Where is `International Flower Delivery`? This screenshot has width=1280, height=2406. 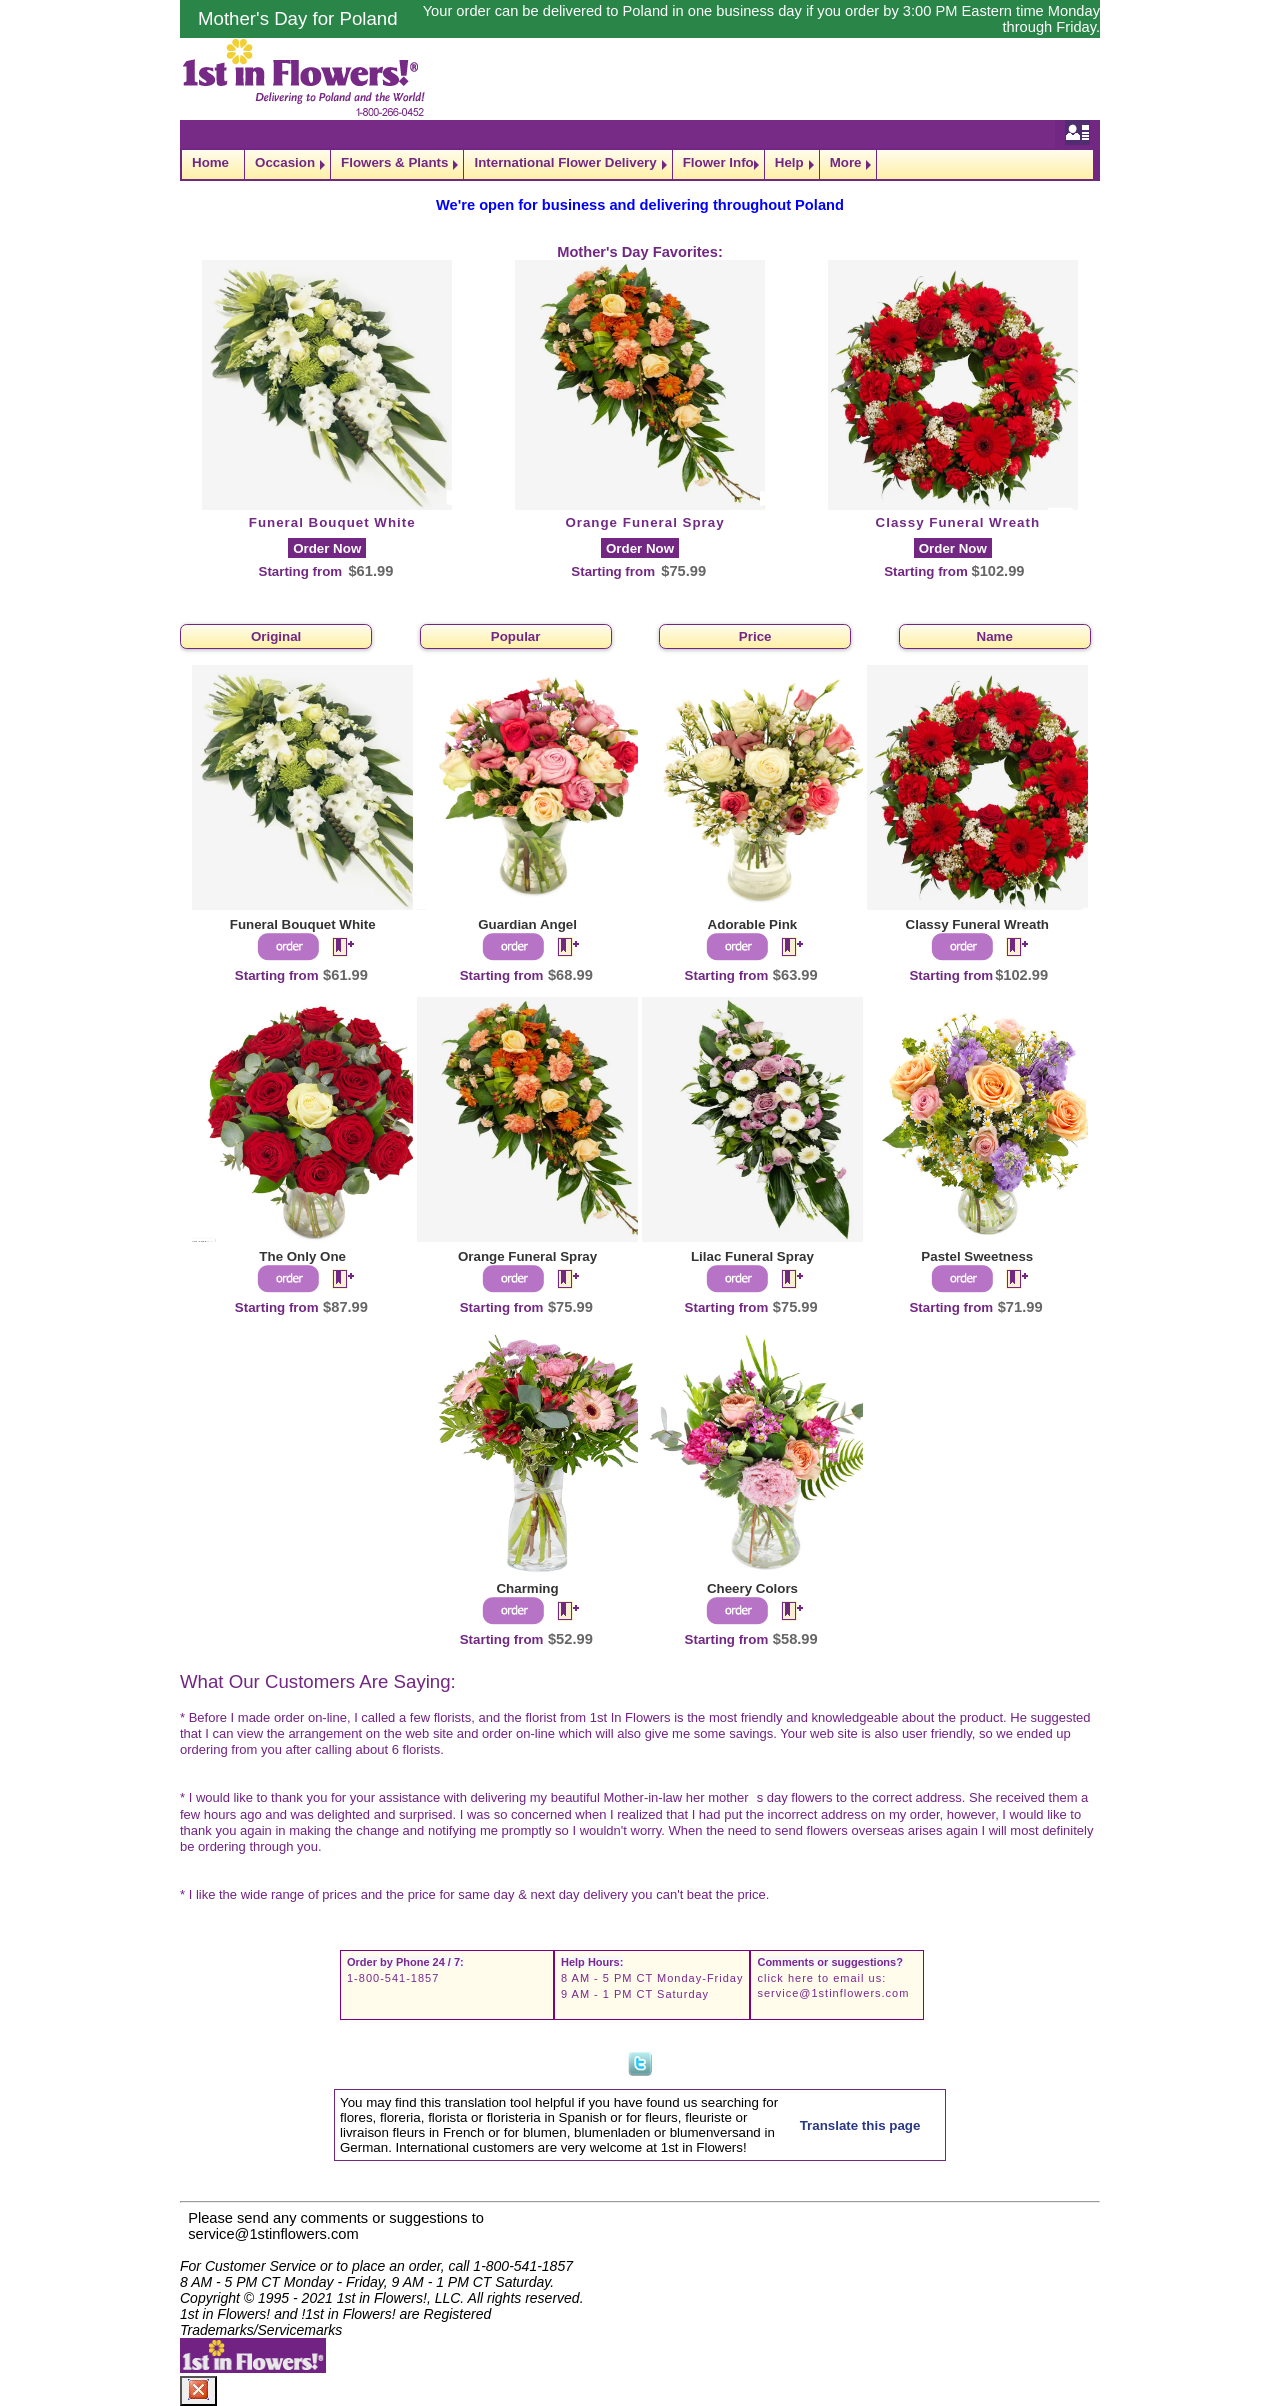
International Flower Delivery is located at coordinates (565, 162).